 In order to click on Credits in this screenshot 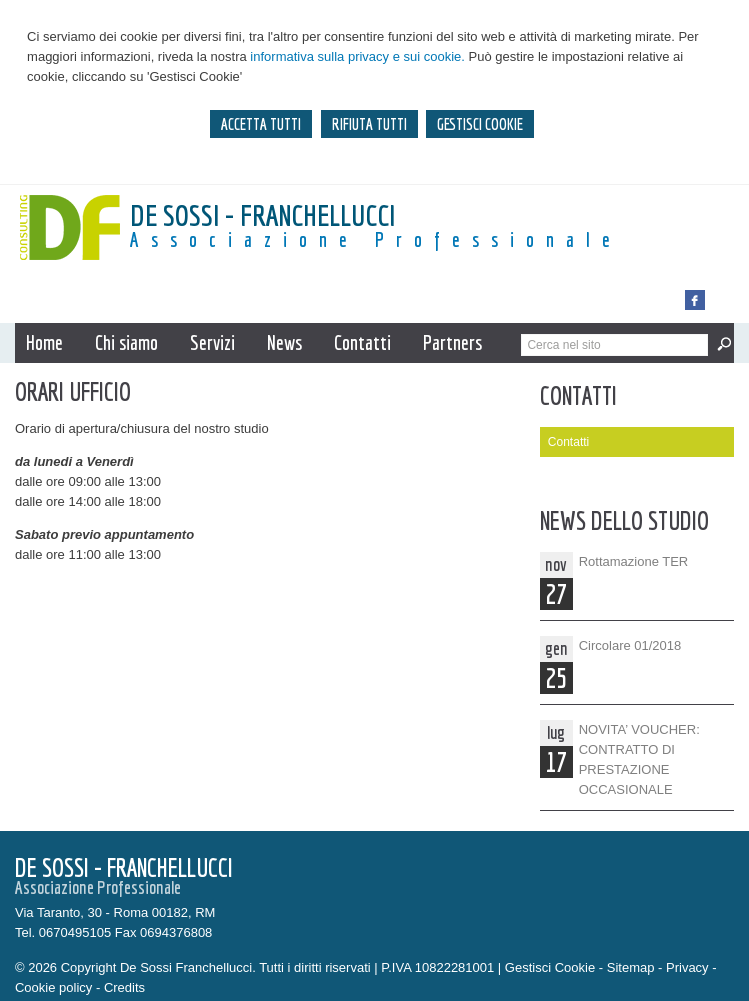, I will do `click(124, 987)`.